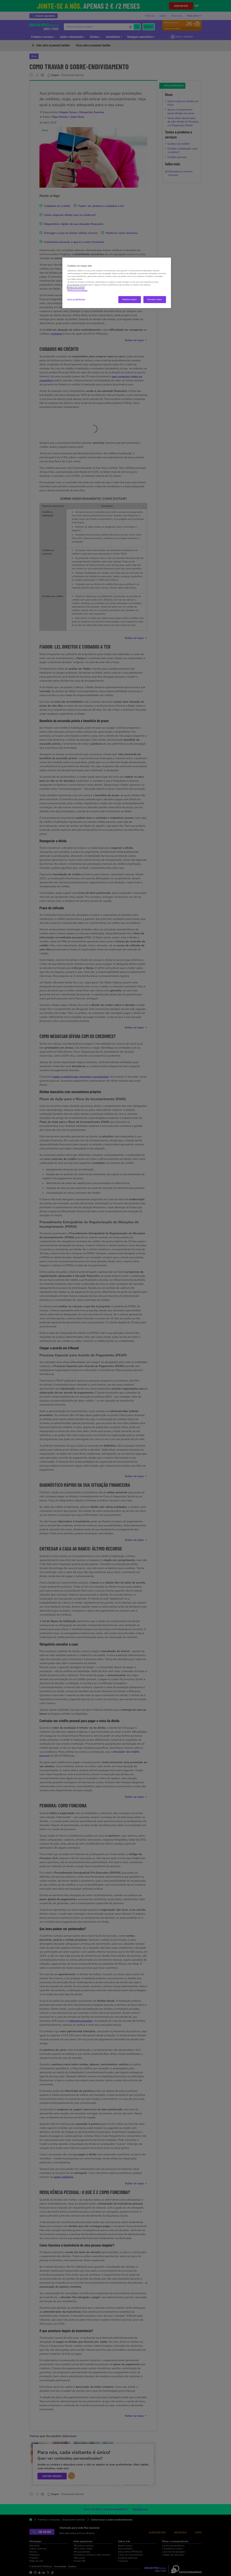  I want to click on Política de privacidade, so click(77, 290).